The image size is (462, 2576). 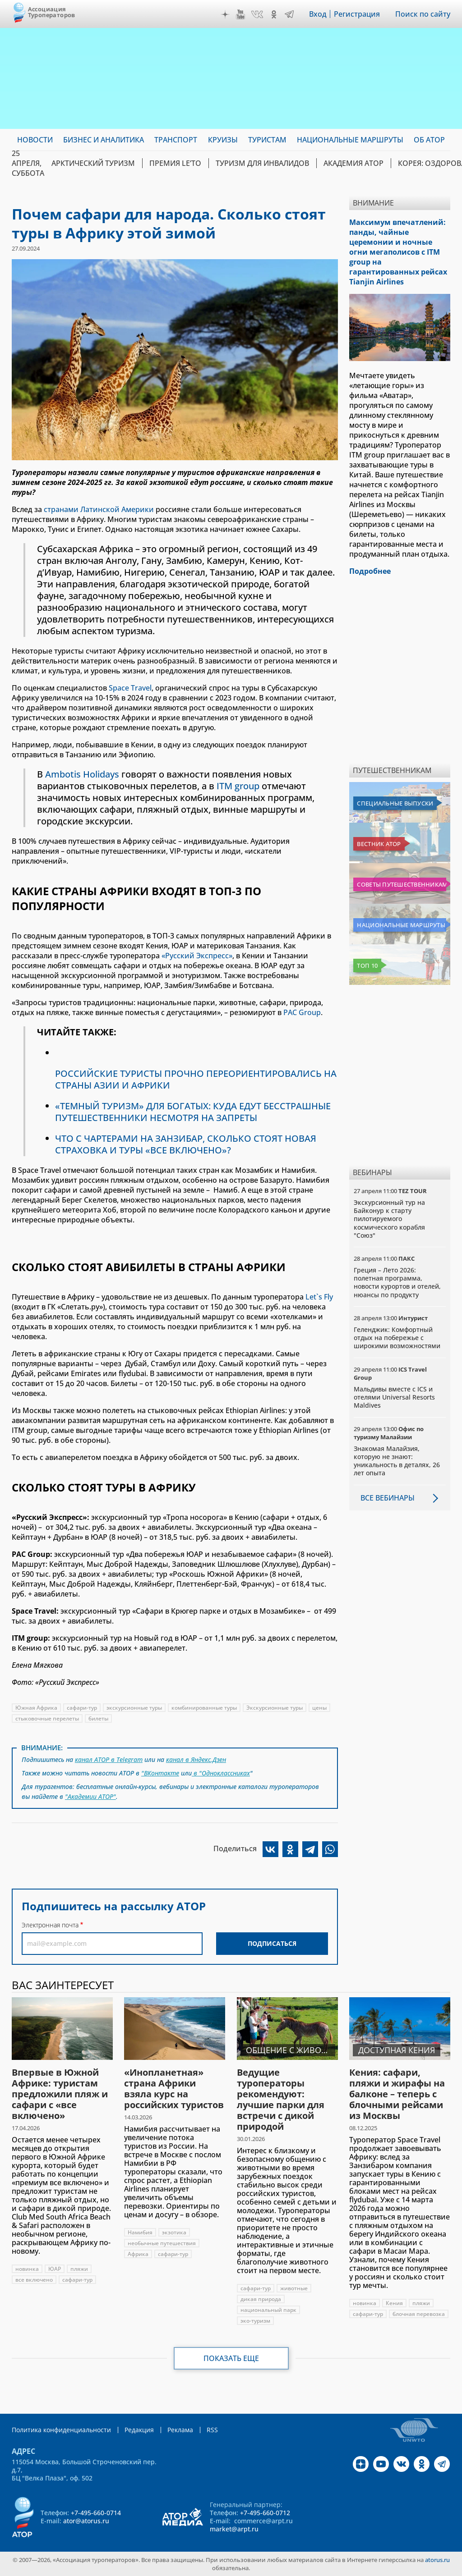 What do you see at coordinates (221, 1773) in the screenshot?
I see `в "Одноклассниках` at bounding box center [221, 1773].